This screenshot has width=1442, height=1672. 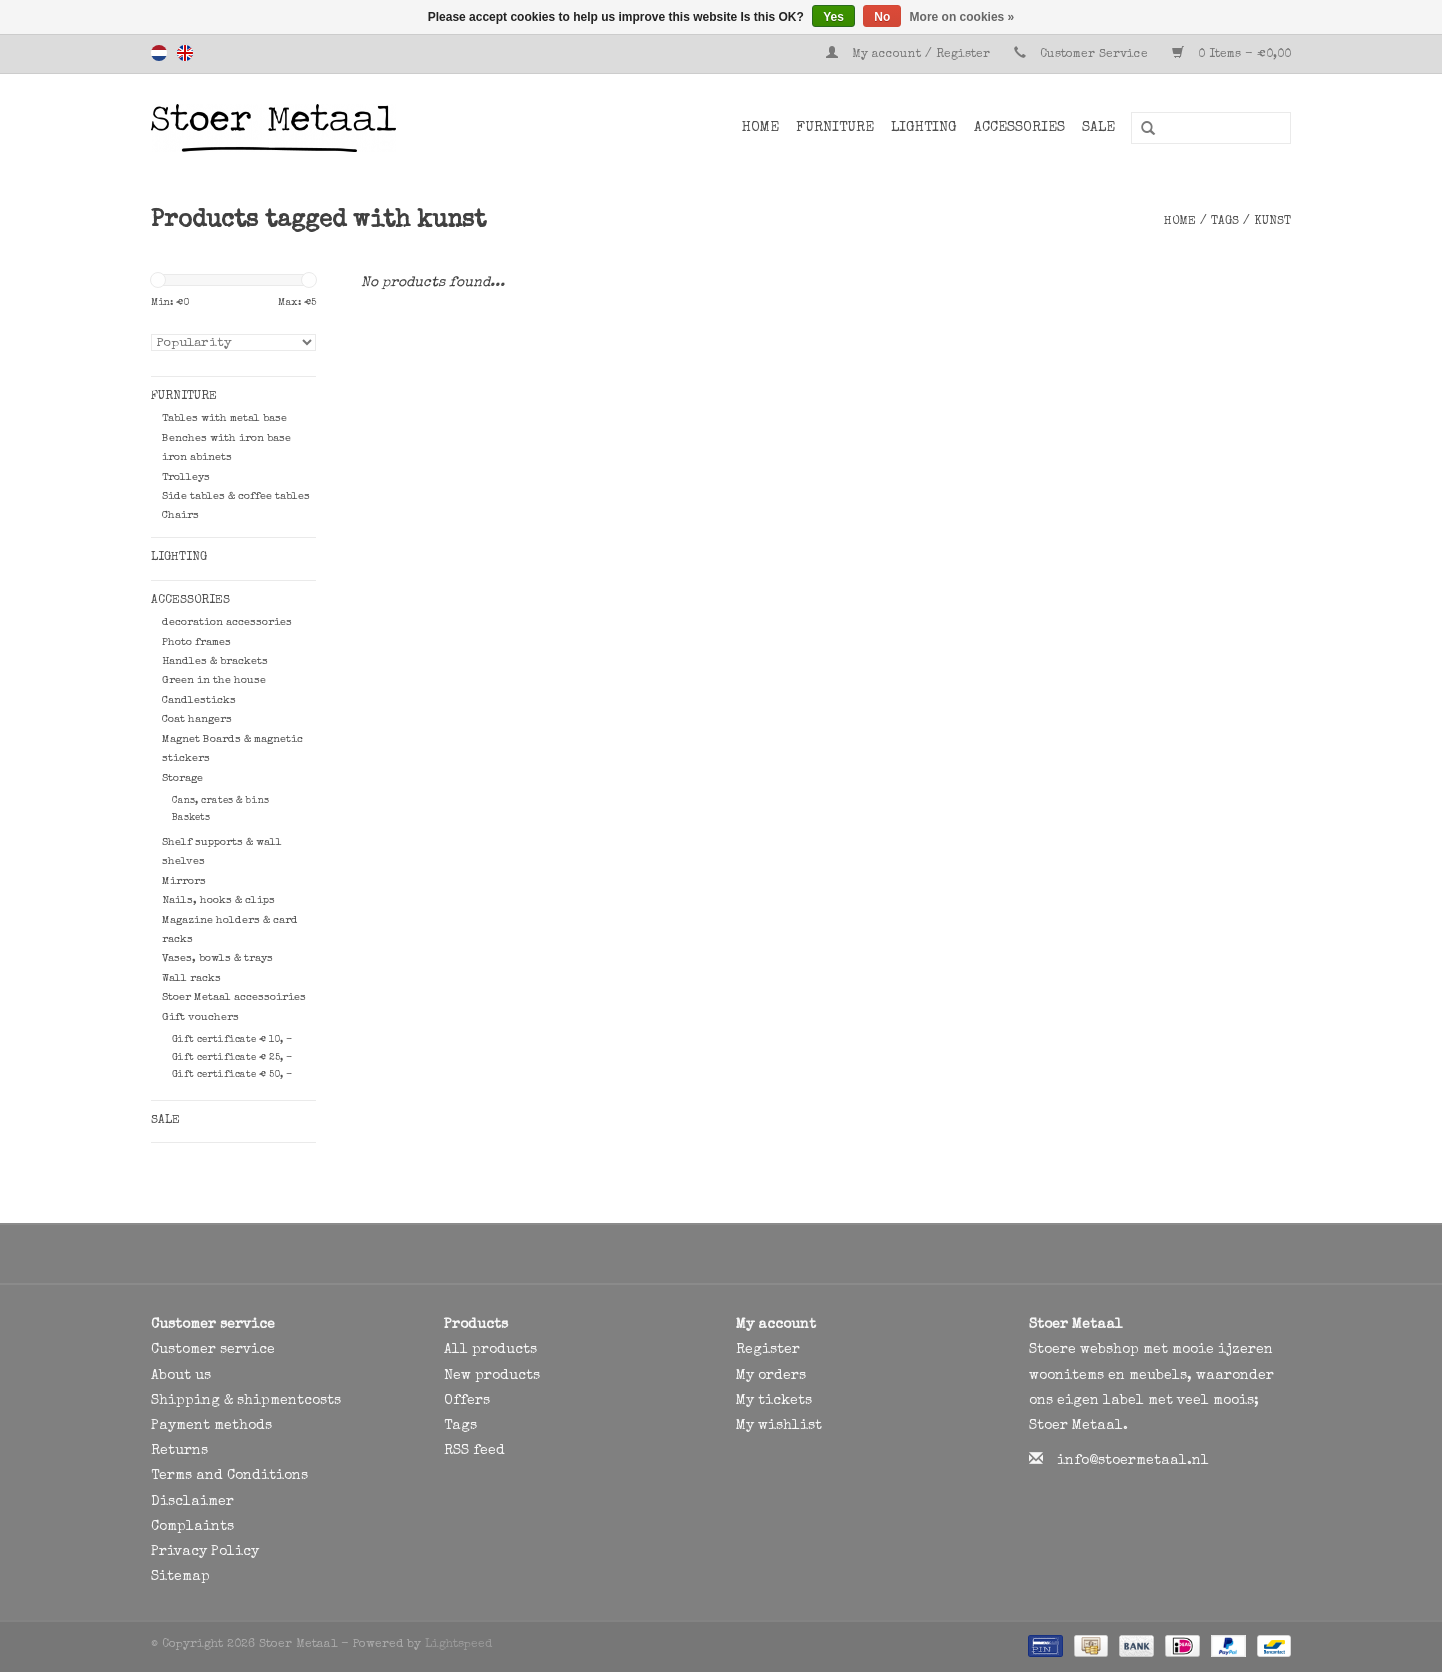 What do you see at coordinates (159, 53) in the screenshot?
I see `Nederlands` at bounding box center [159, 53].